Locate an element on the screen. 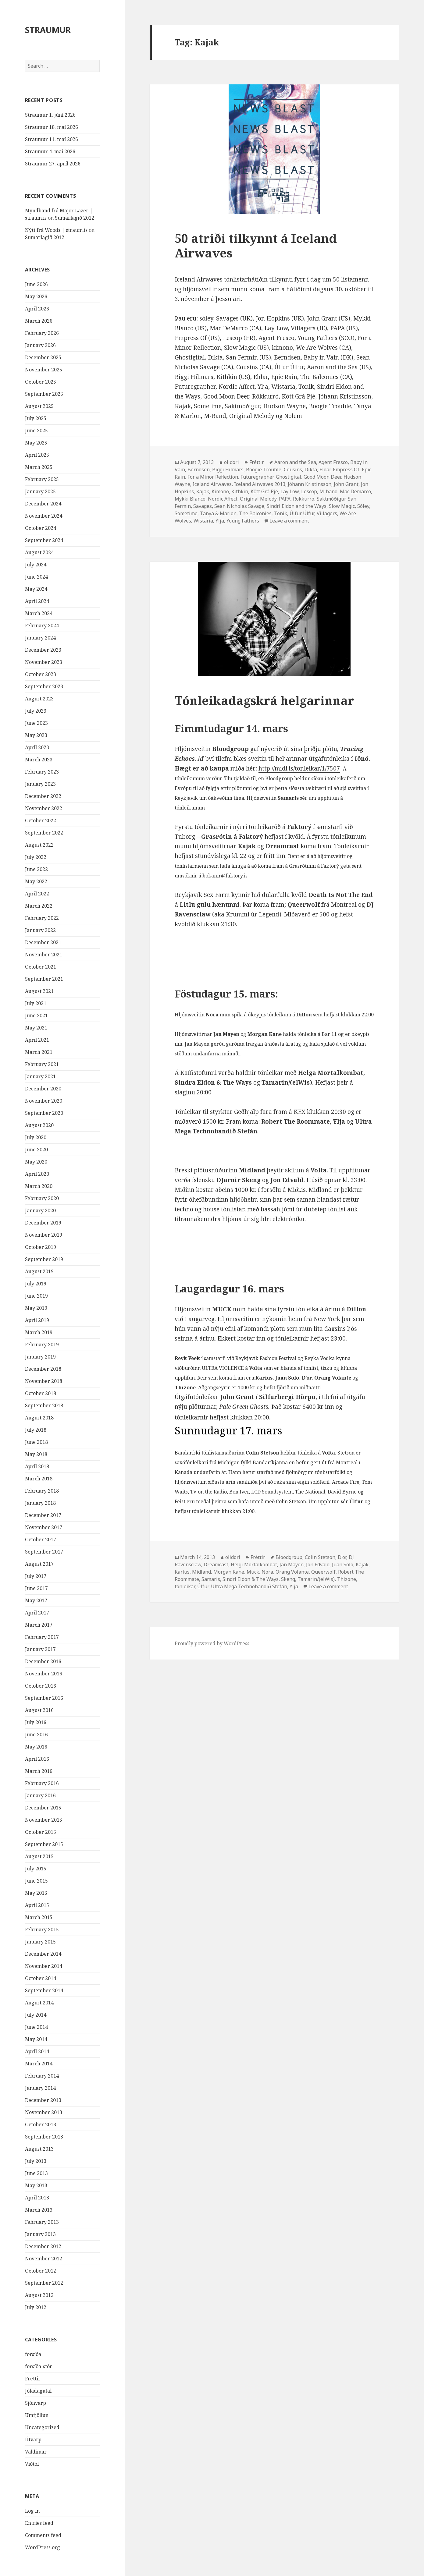 This screenshot has width=424, height=2576. August 2019 is located at coordinates (39, 1271).